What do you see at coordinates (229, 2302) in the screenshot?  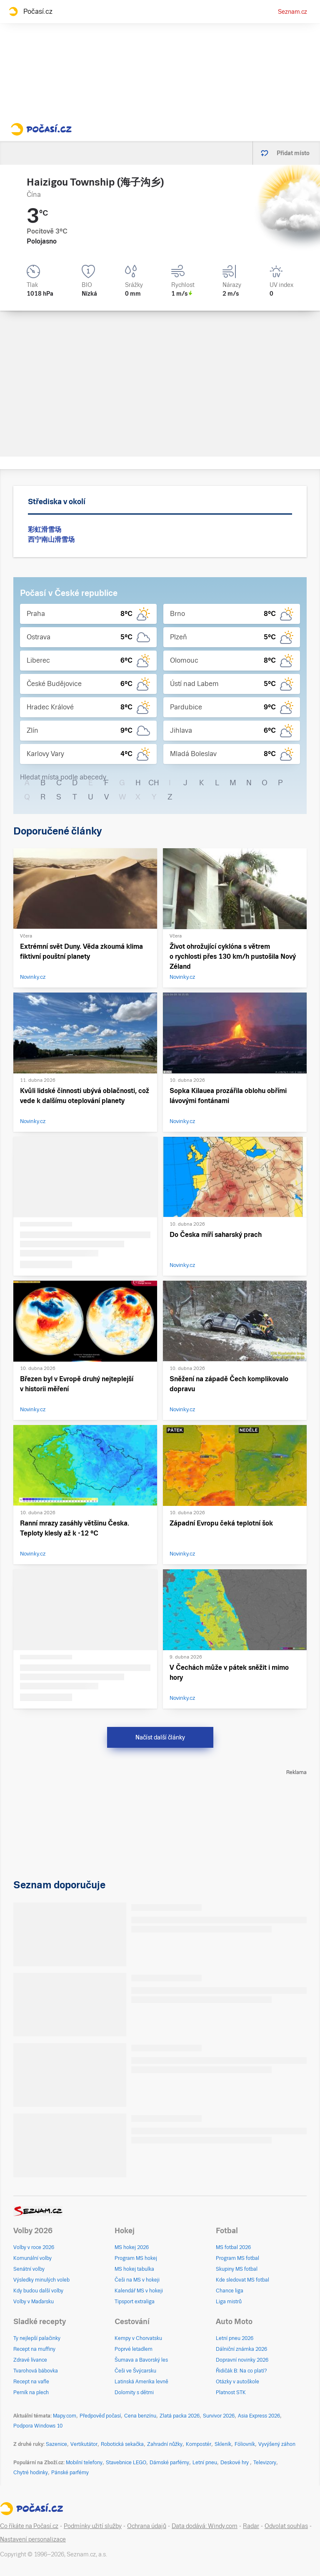 I see `Liga mistrů` at bounding box center [229, 2302].